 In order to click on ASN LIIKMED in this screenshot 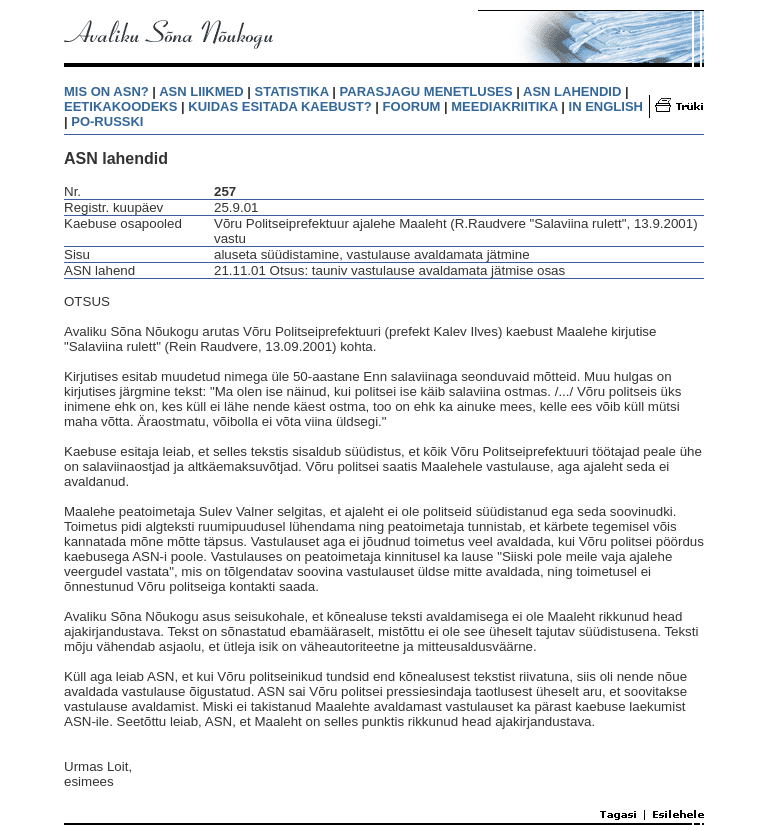, I will do `click(201, 91)`.